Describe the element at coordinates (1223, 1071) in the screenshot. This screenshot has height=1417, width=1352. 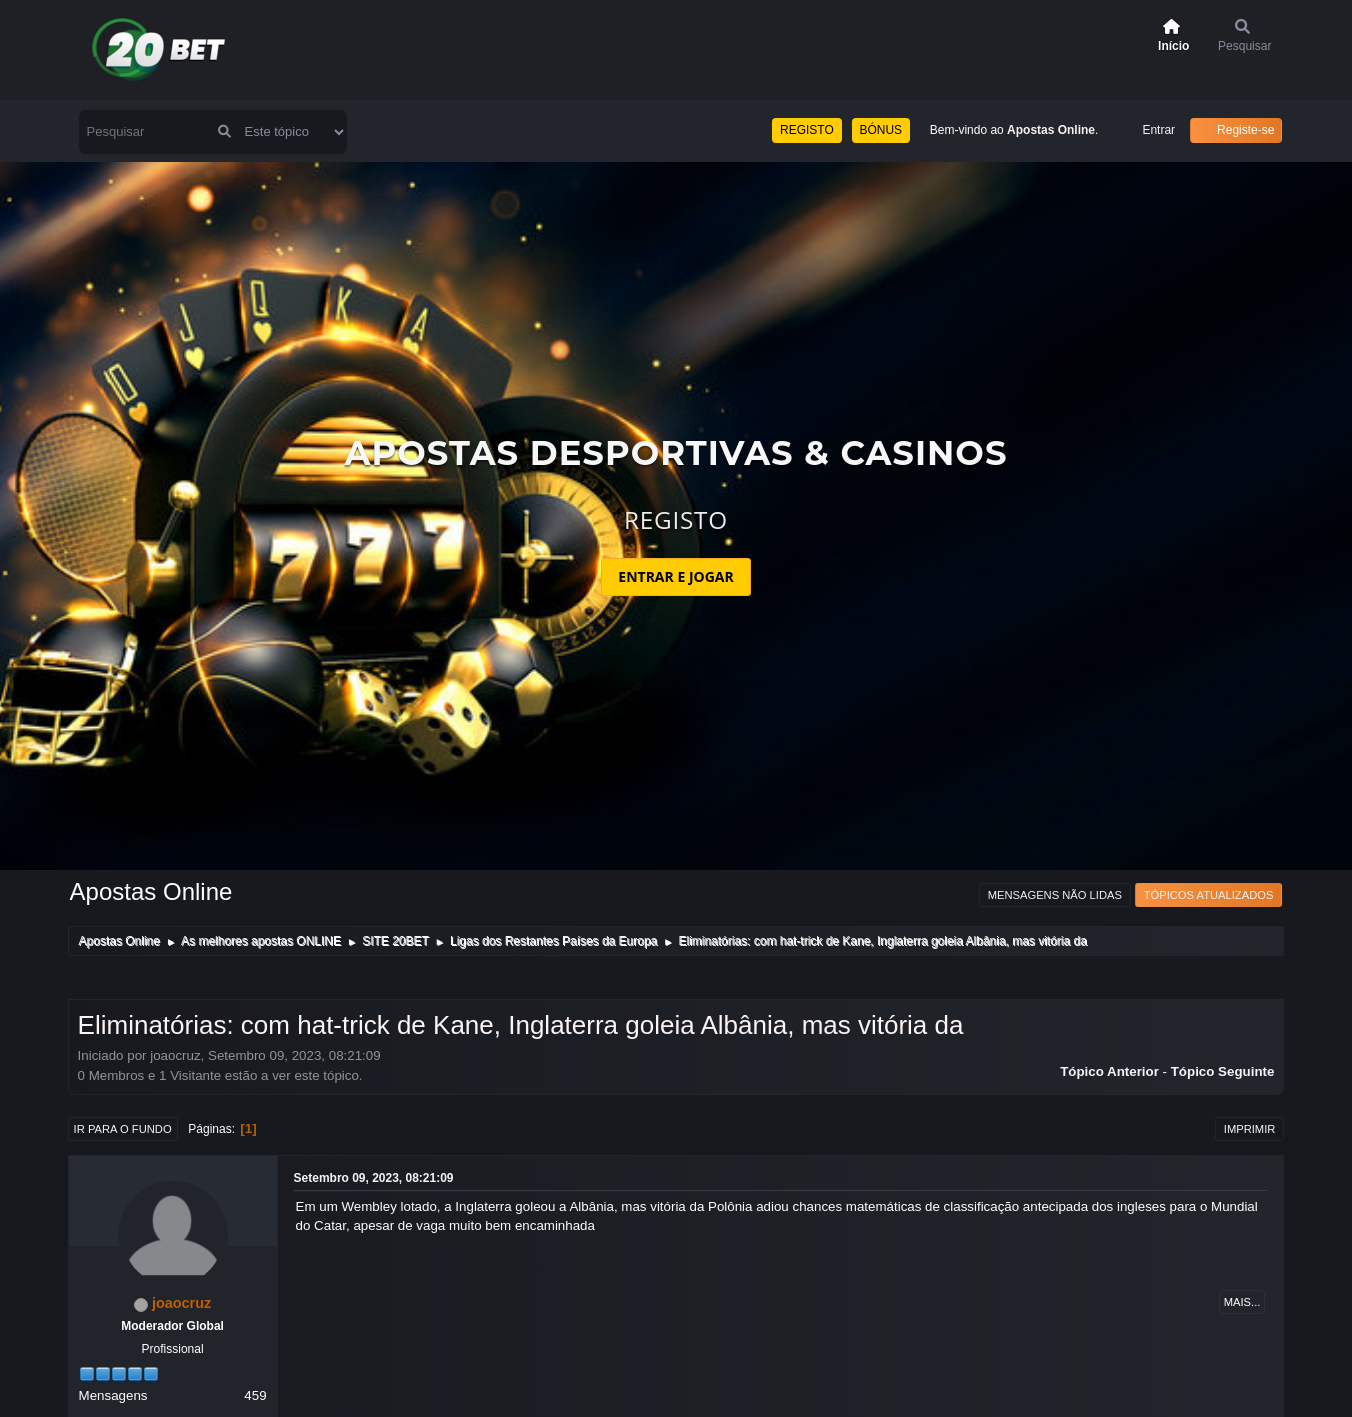
I see `Tópico seguinte` at that location.